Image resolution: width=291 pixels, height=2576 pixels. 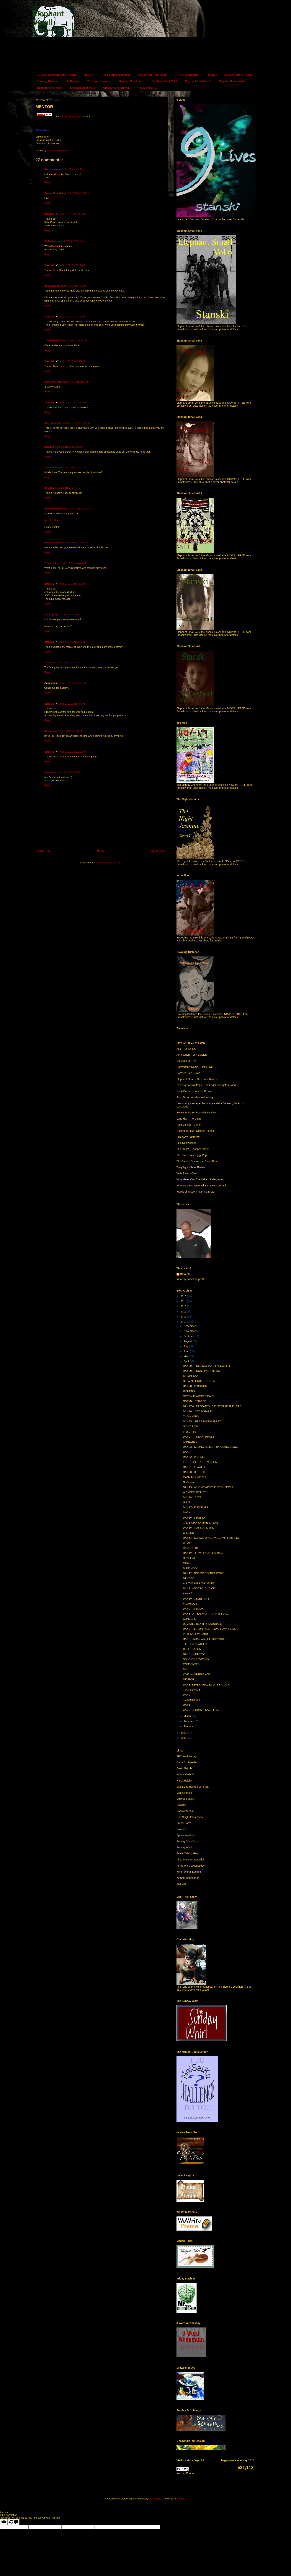 What do you see at coordinates (155, 2498) in the screenshot?
I see `mskowronek` at bounding box center [155, 2498].